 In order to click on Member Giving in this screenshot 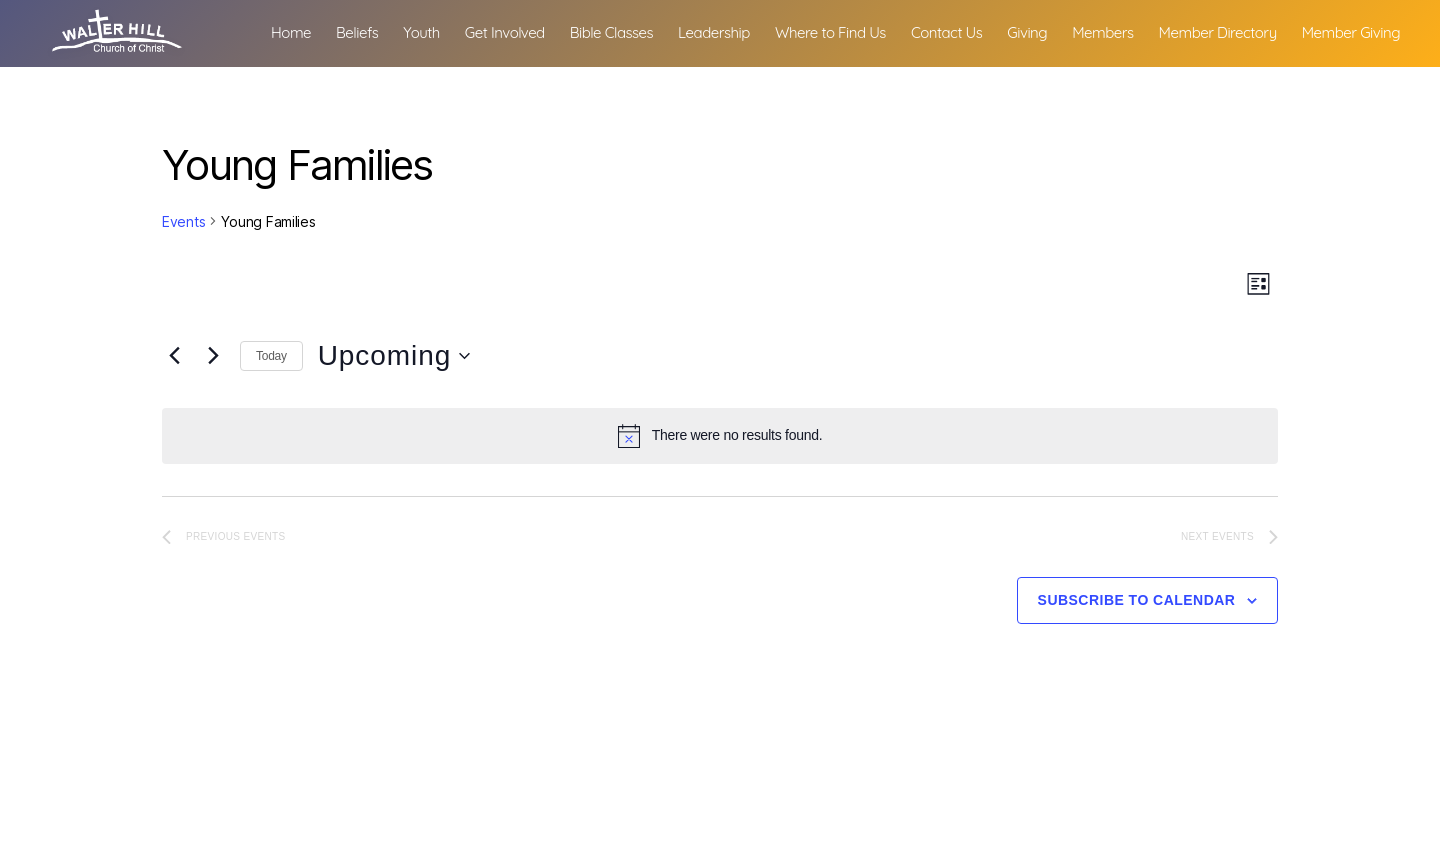, I will do `click(1351, 57)`.